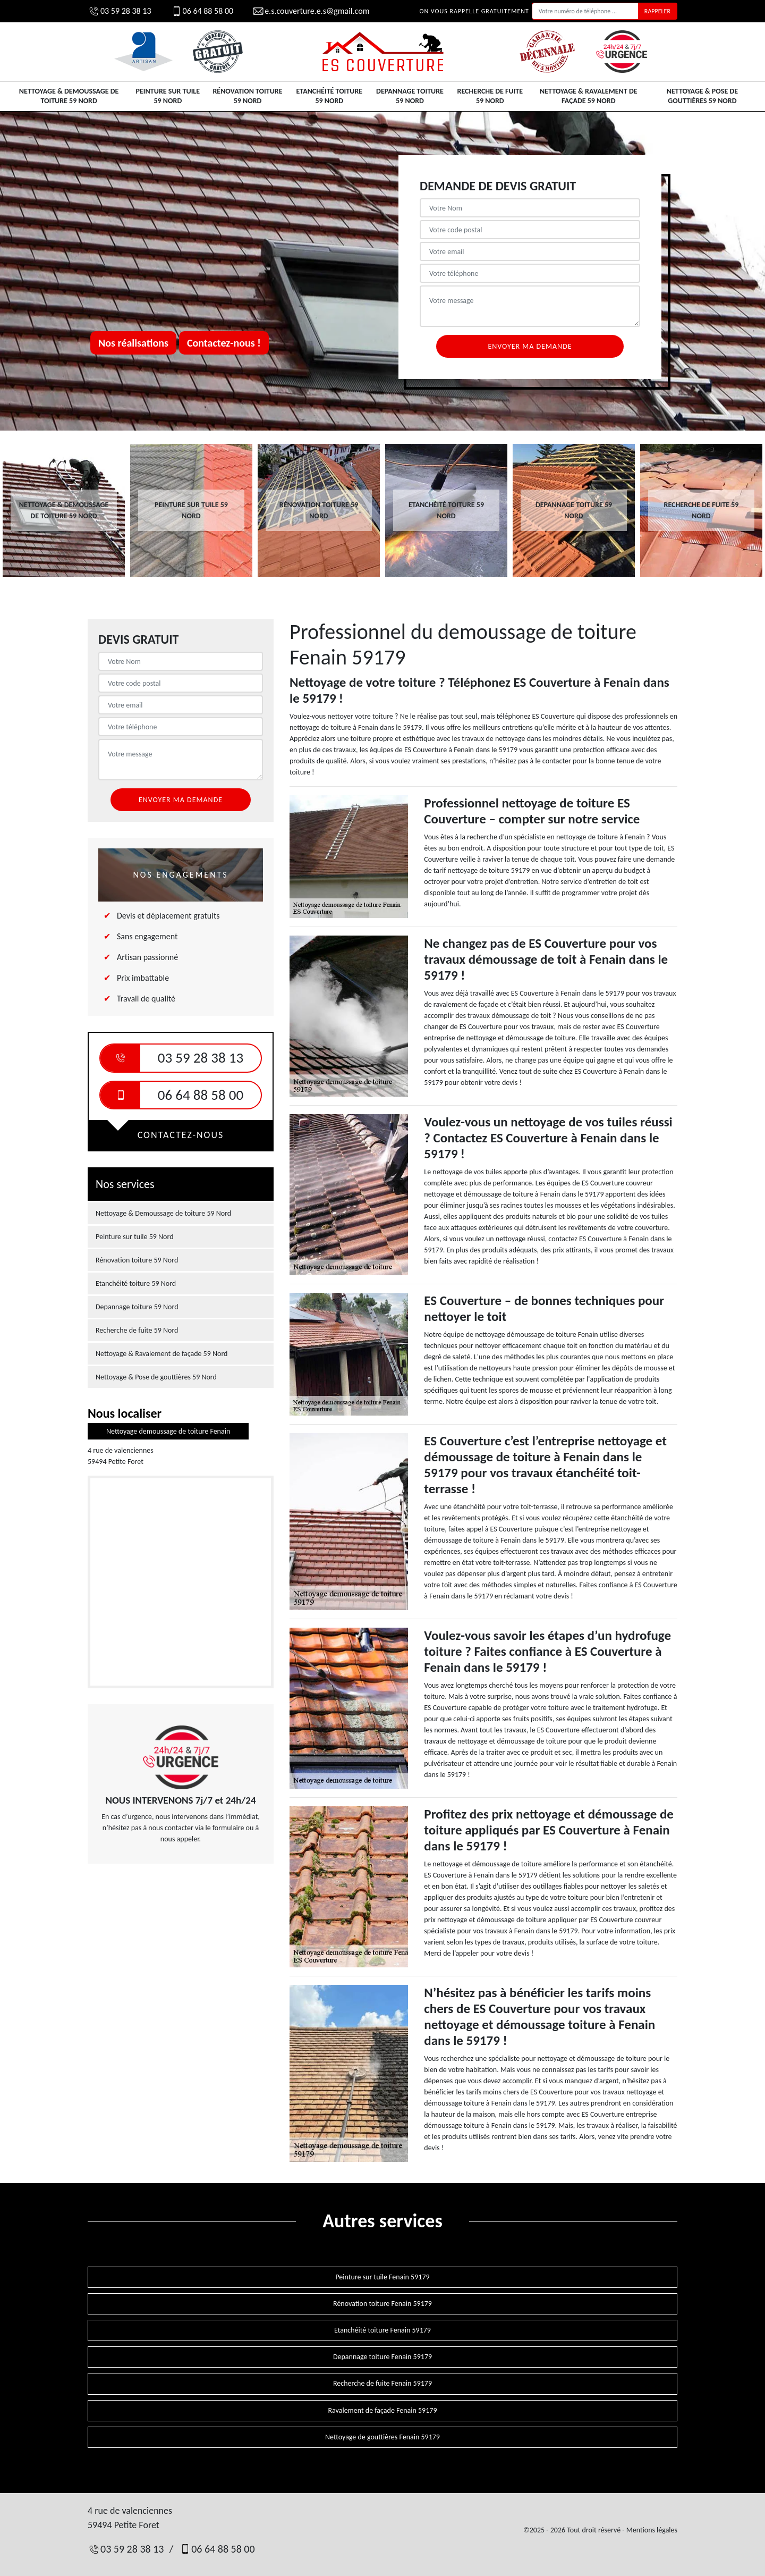 The image size is (765, 2576). I want to click on Nettoyage & Pose de gouttières 59 Nord, so click(702, 96).